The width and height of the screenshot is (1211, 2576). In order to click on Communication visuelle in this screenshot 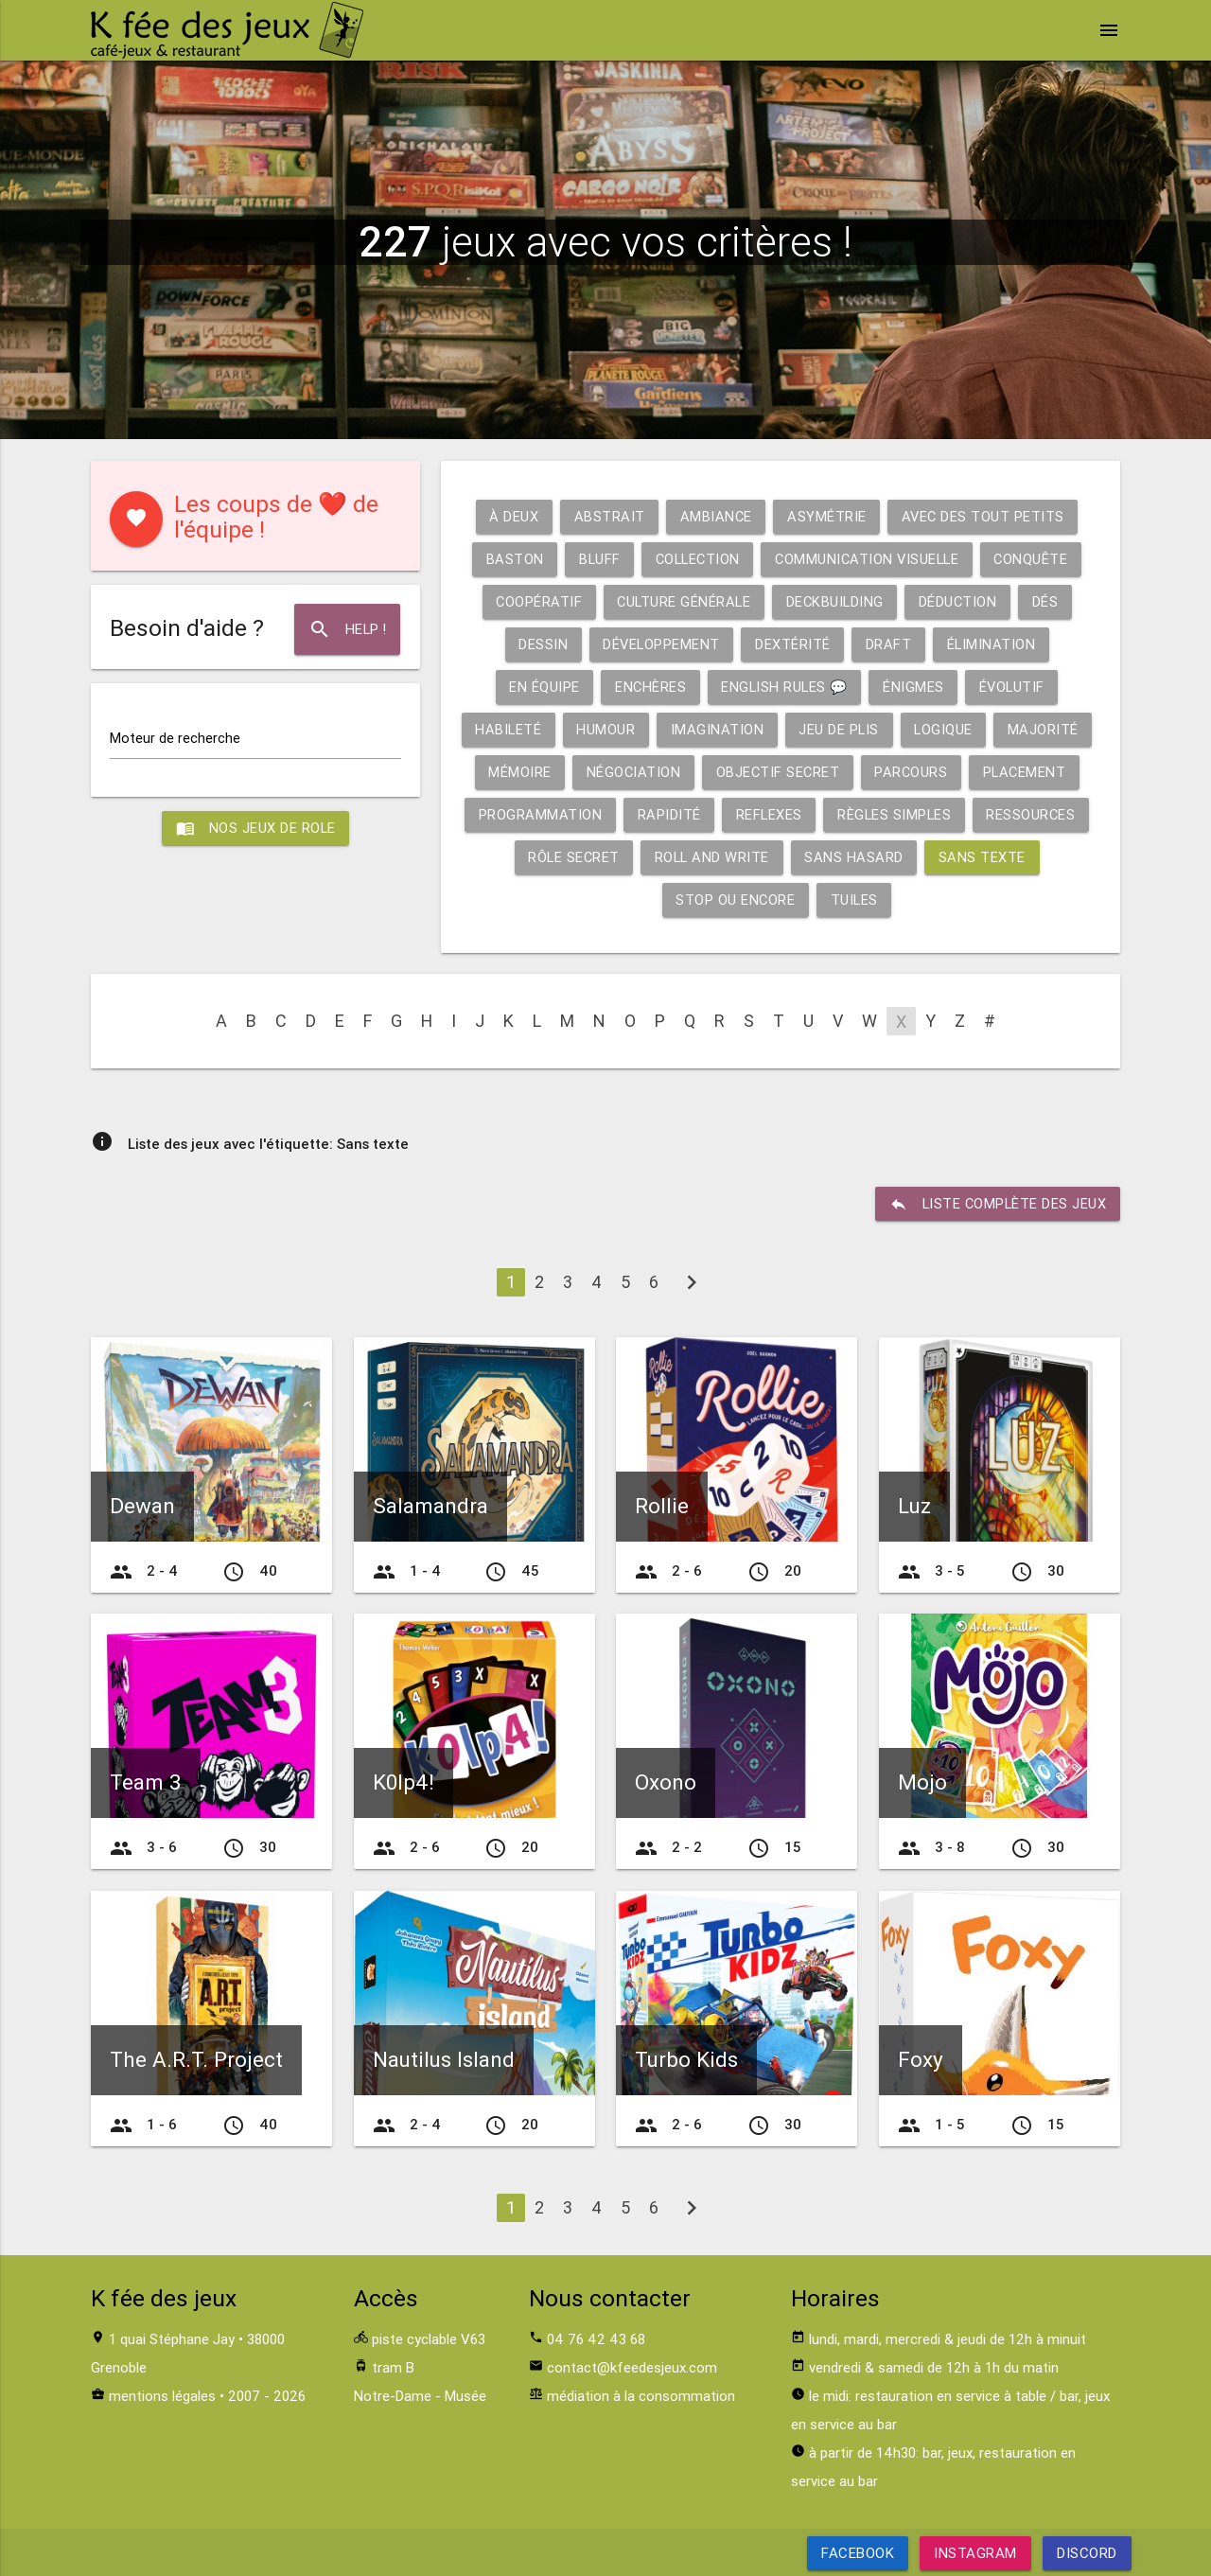, I will do `click(869, 559)`.